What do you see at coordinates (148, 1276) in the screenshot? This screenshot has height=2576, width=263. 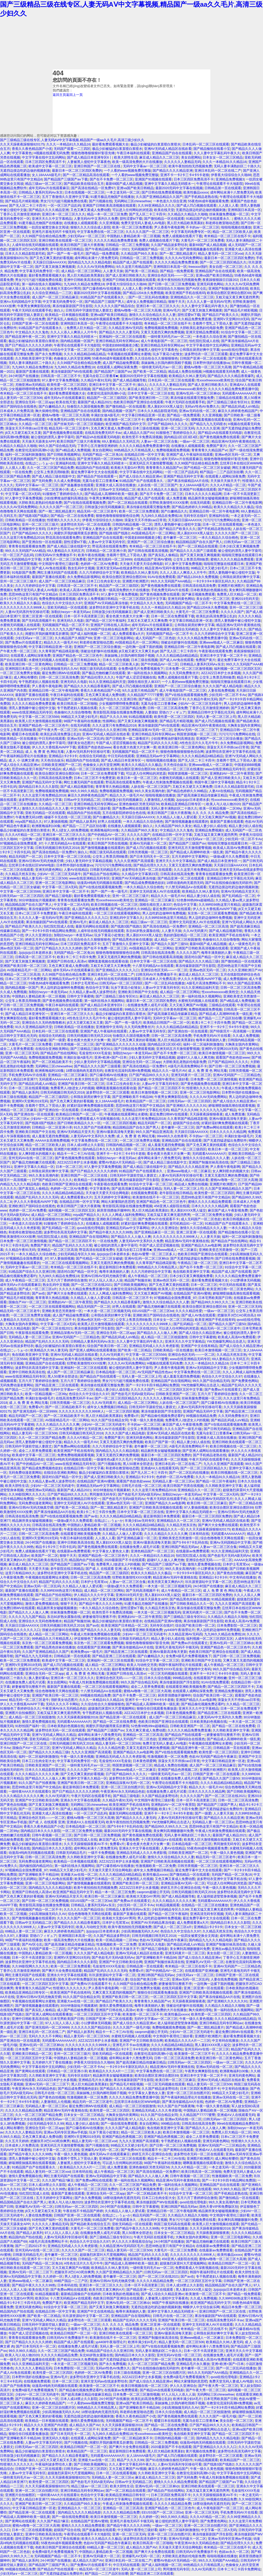 I see `成人午夜精品一区二区三区` at bounding box center [148, 1276].